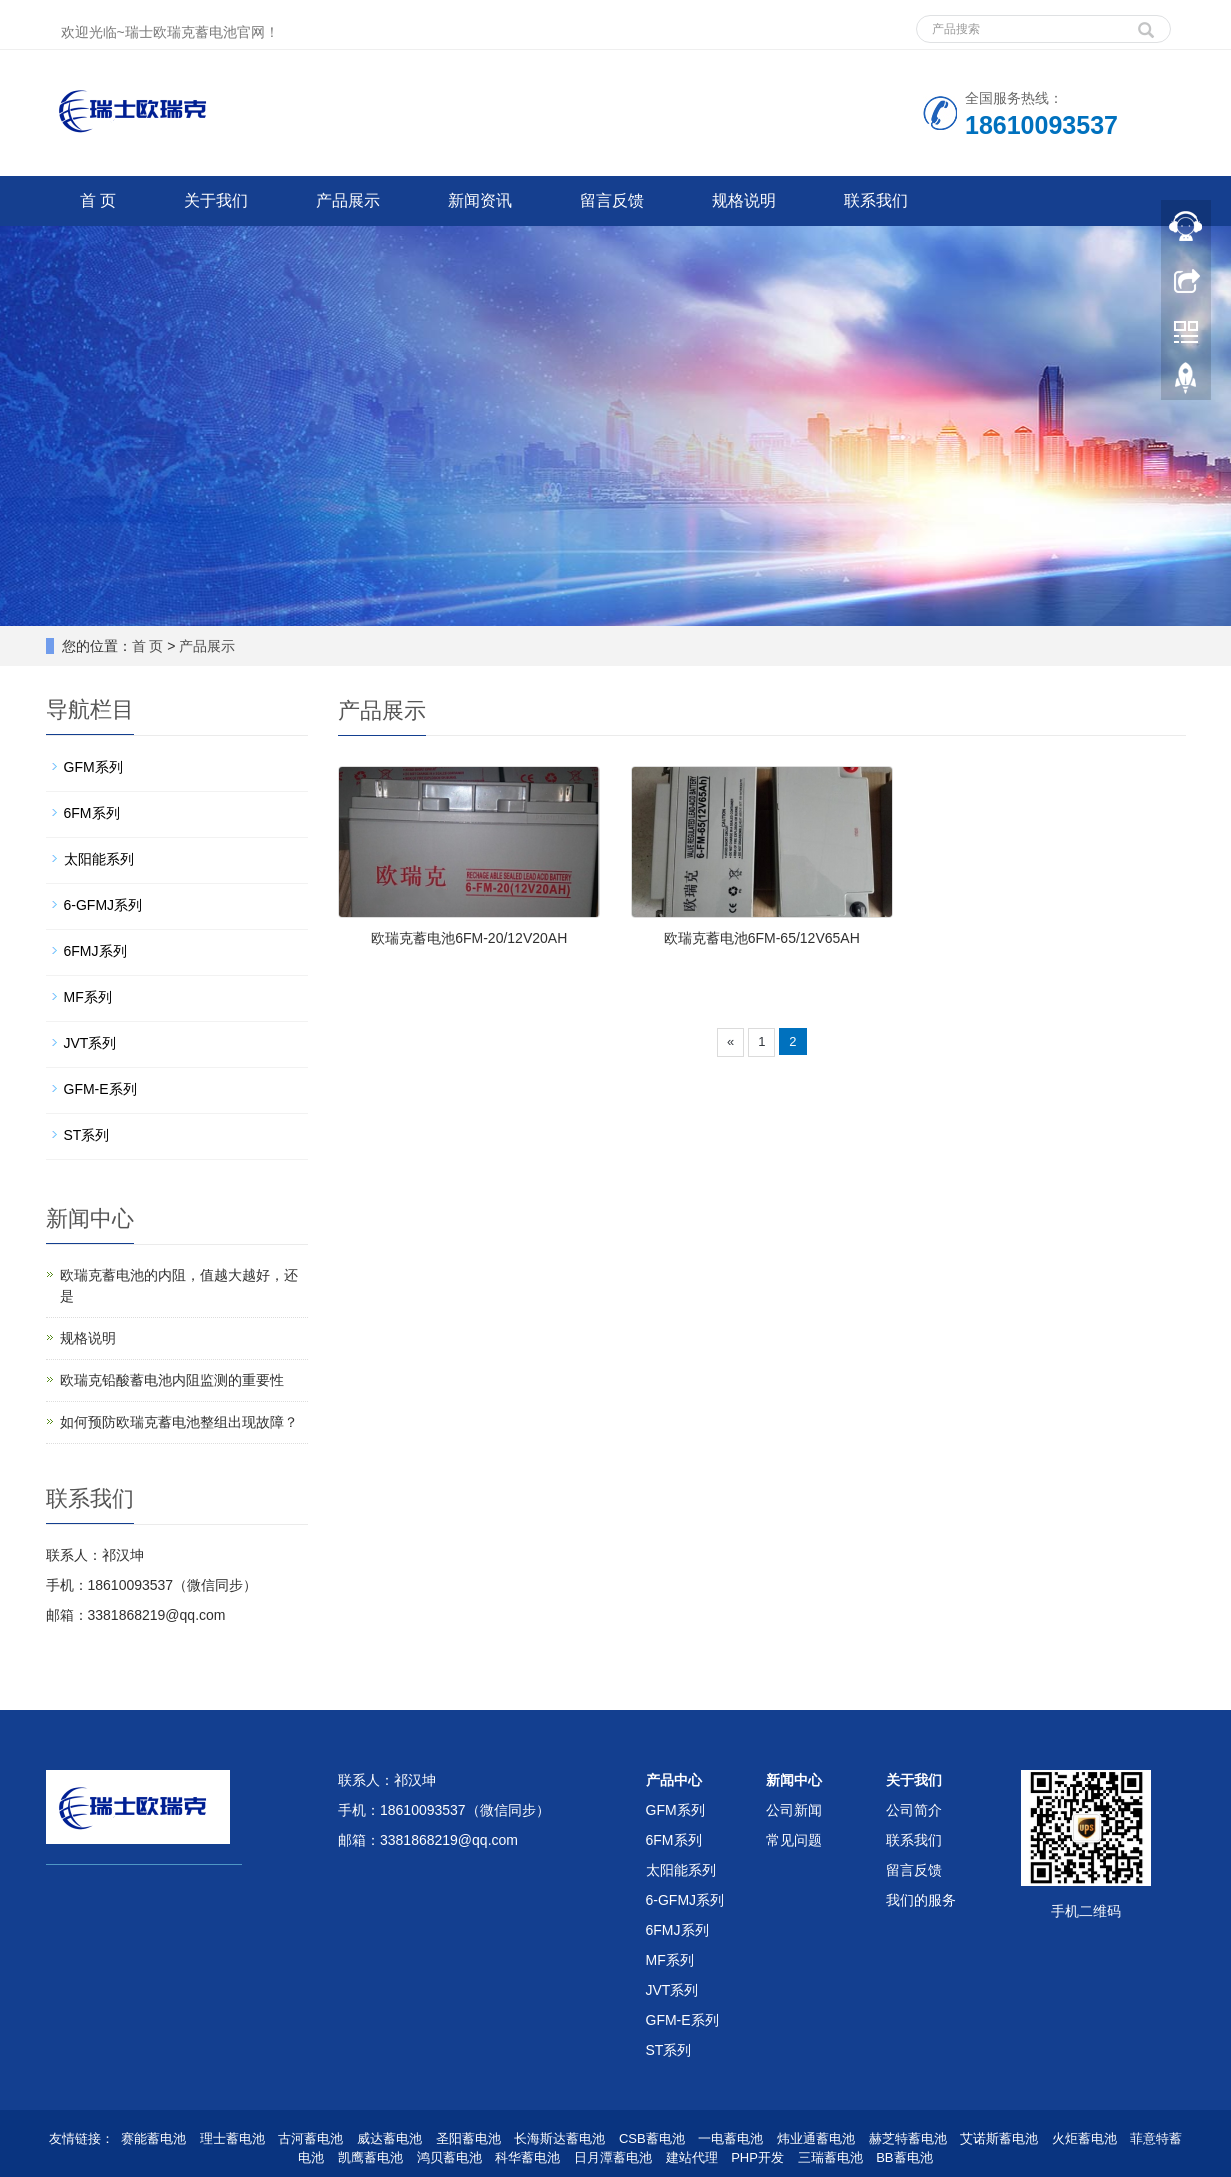 This screenshot has width=1231, height=2177. Describe the element at coordinates (674, 1780) in the screenshot. I see `产品中心` at that location.